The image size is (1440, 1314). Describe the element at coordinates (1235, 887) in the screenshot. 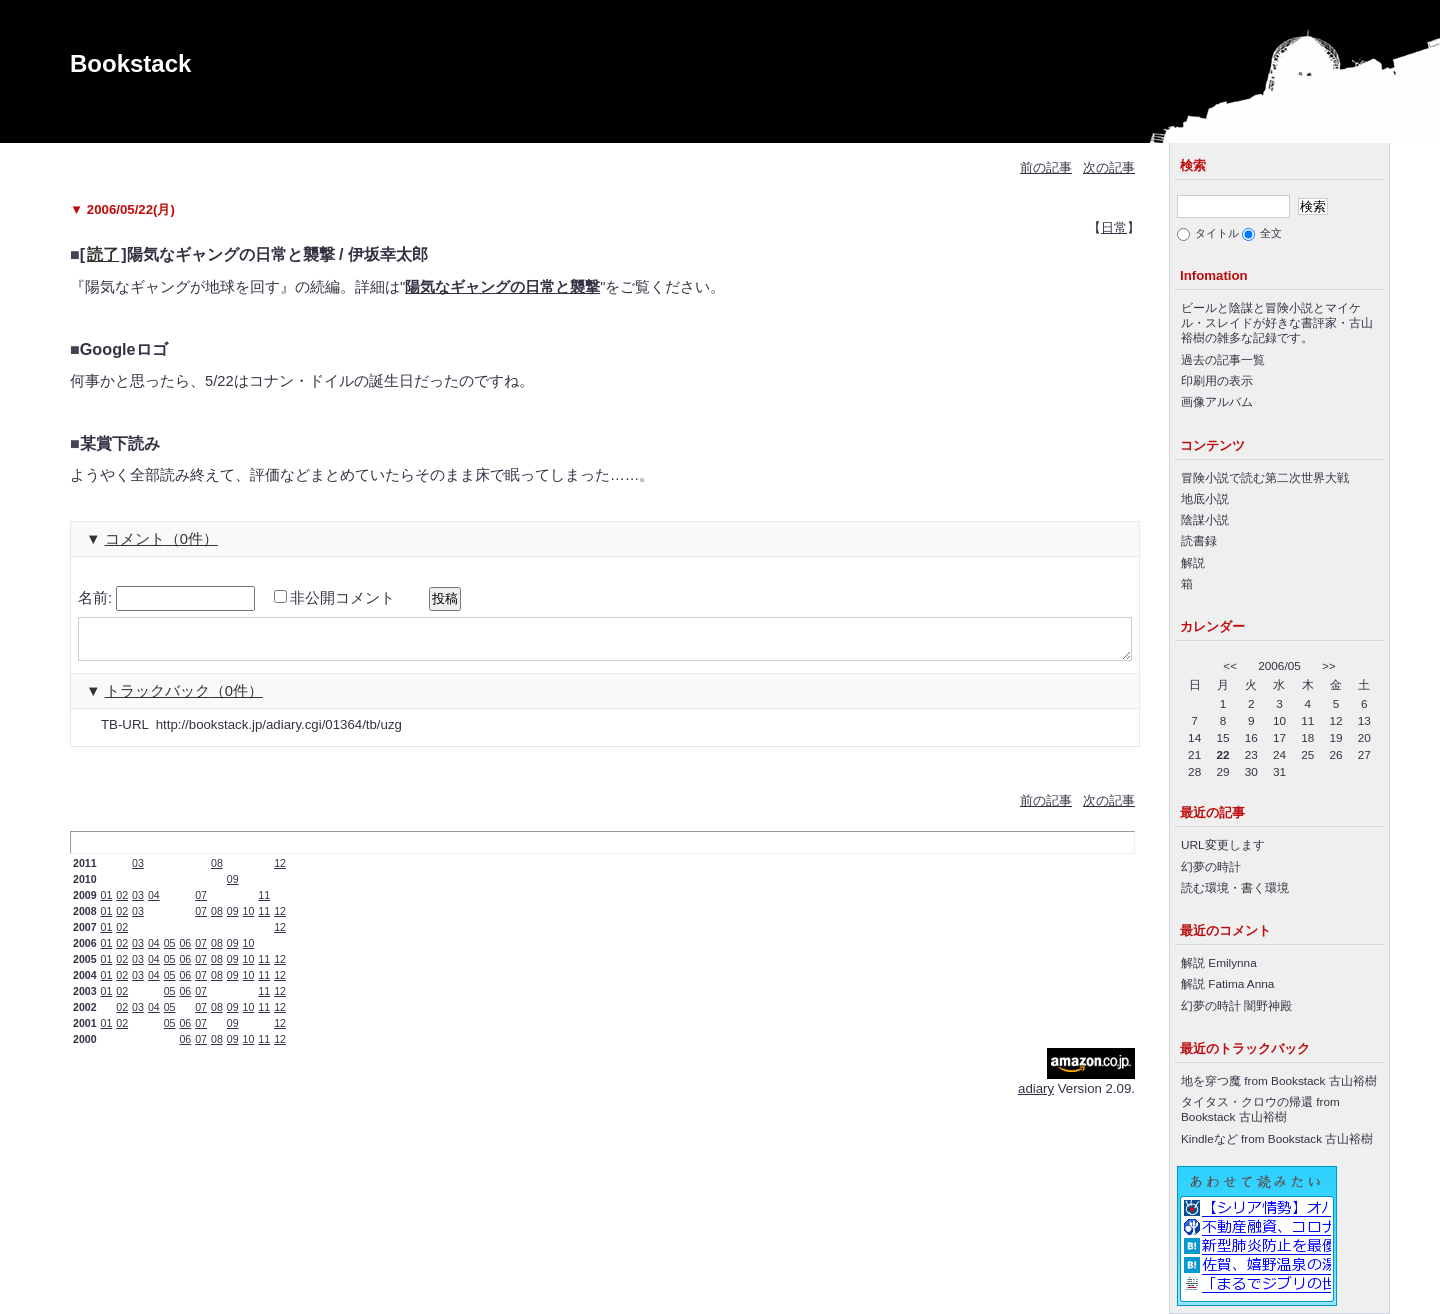

I see `読む環境・書く環境` at that location.